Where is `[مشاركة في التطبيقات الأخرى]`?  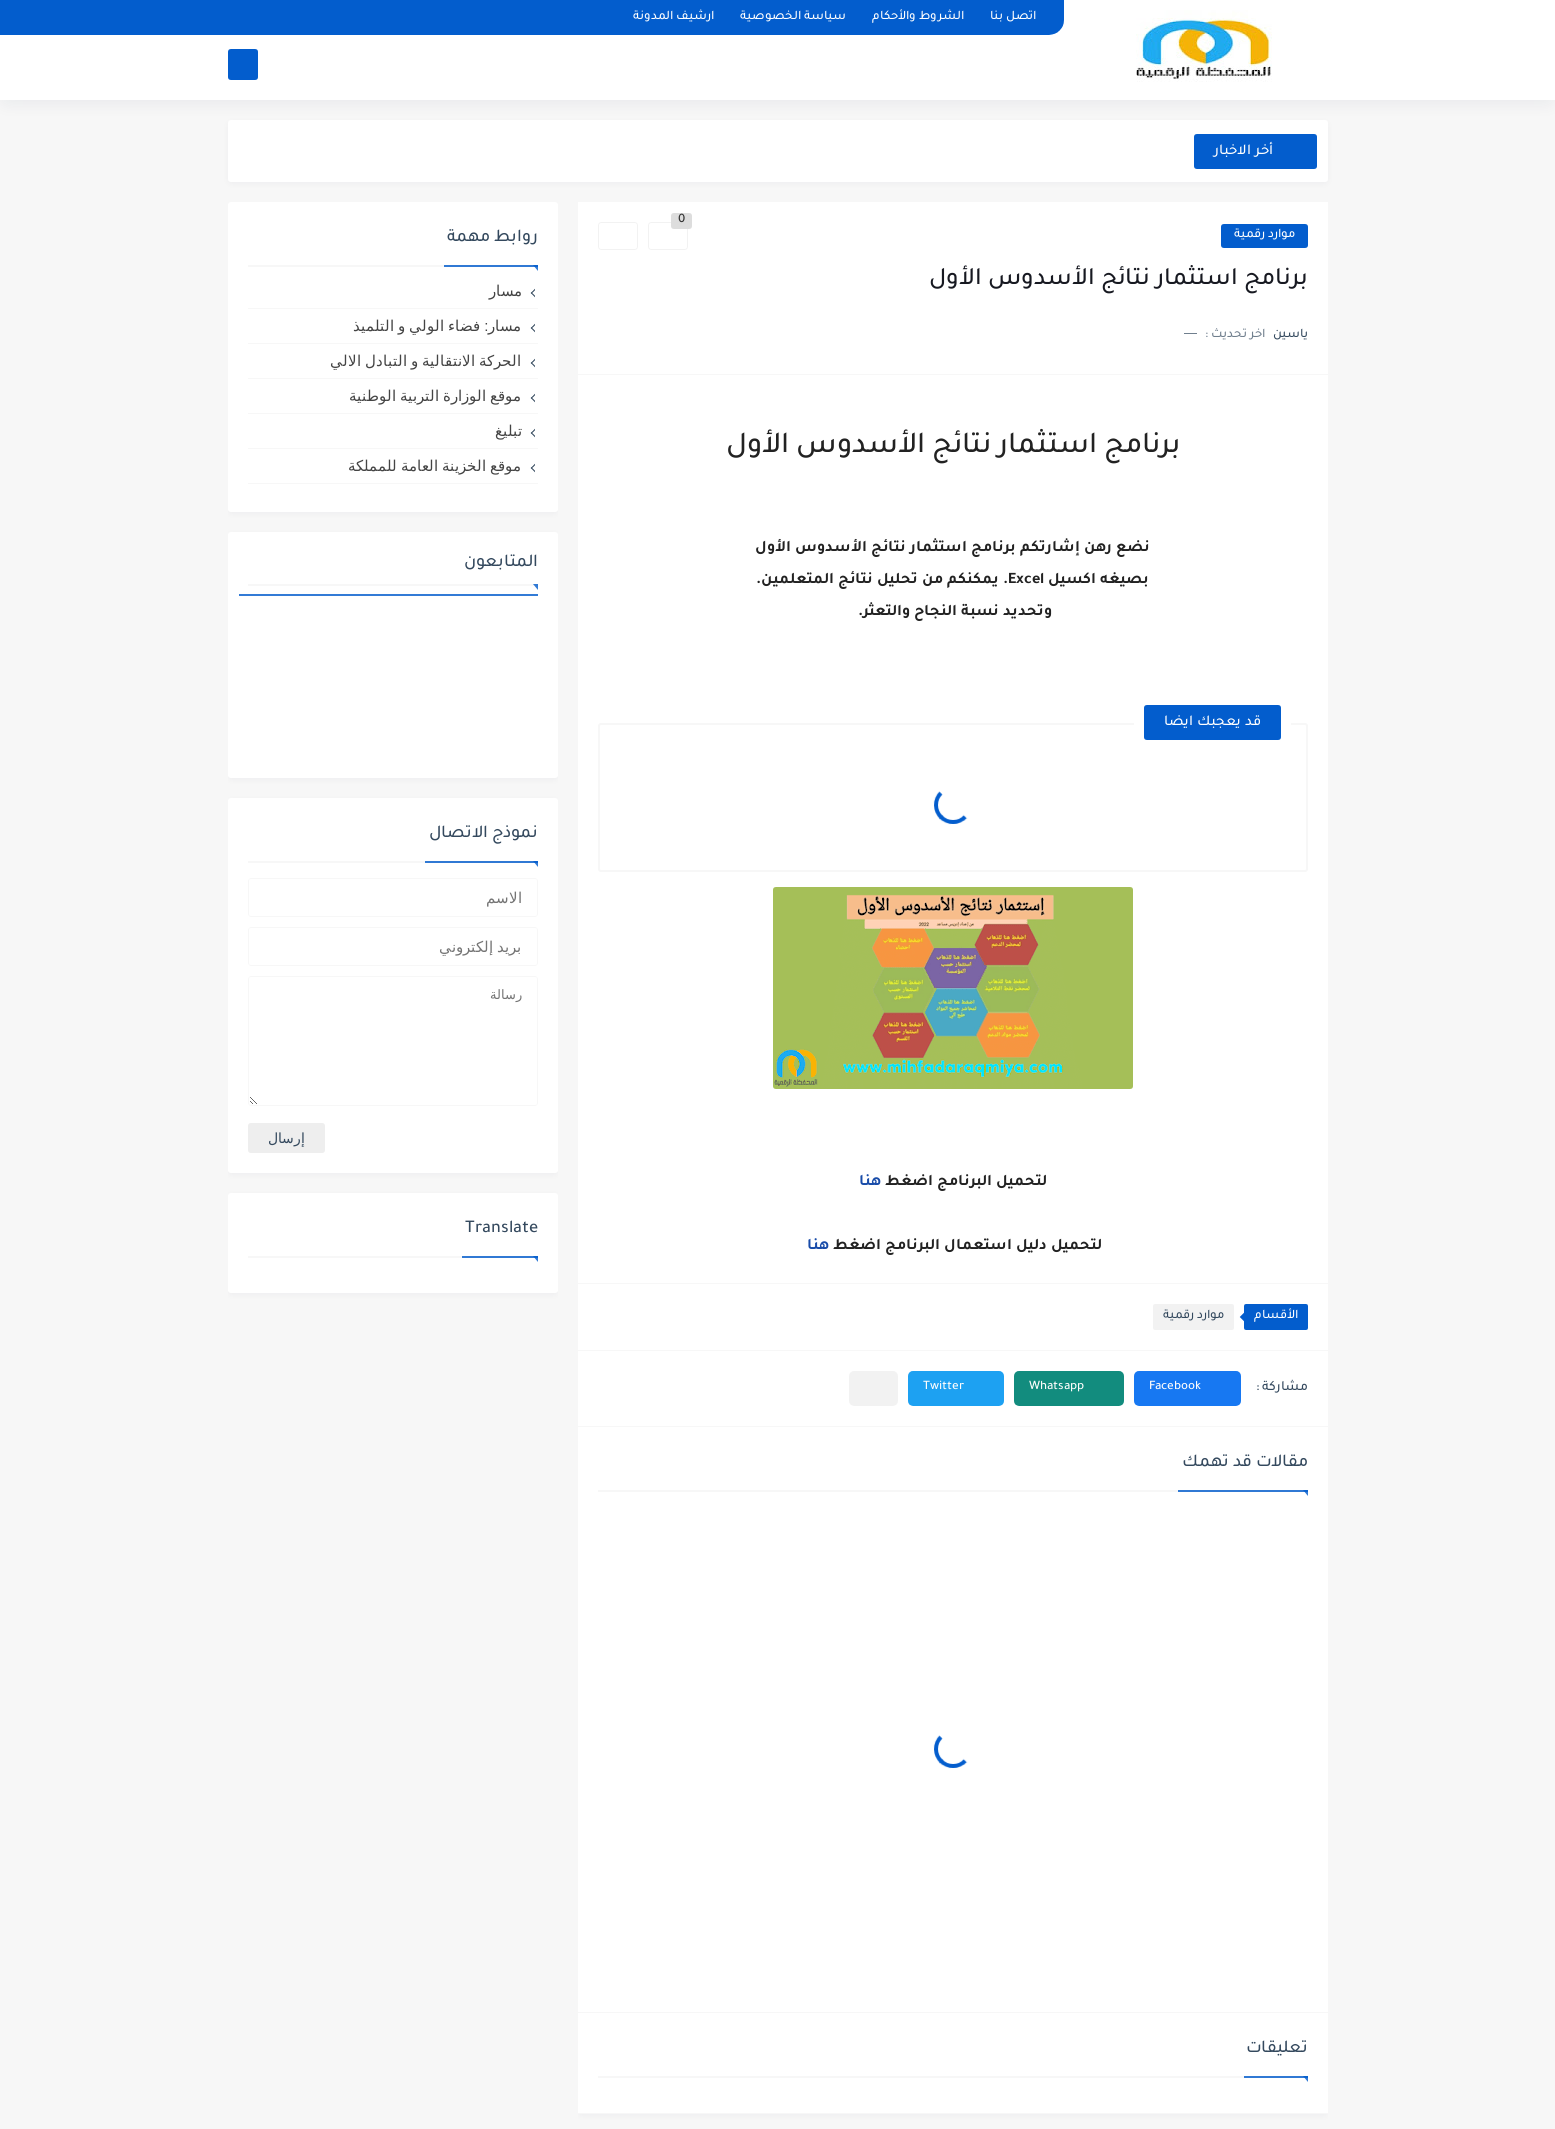
[مشاركة في التطبيقات الأخرى] is located at coordinates (873, 1388).